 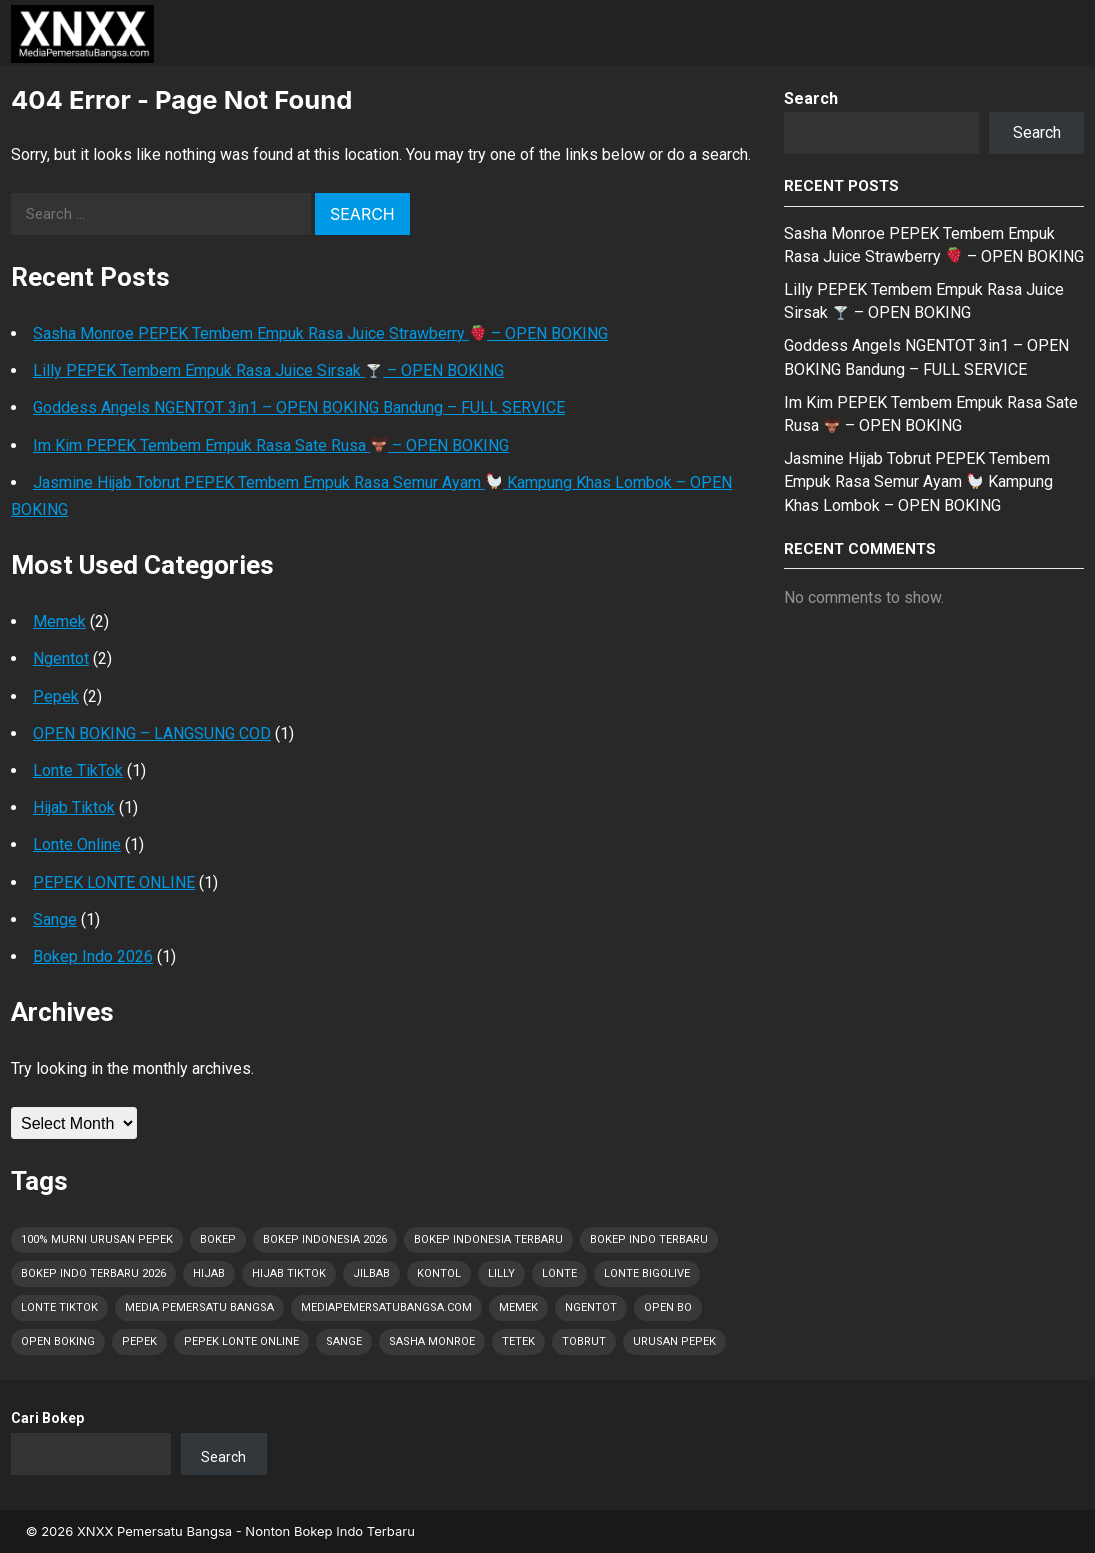 I want to click on Bokep Indo 2026, so click(x=93, y=956).